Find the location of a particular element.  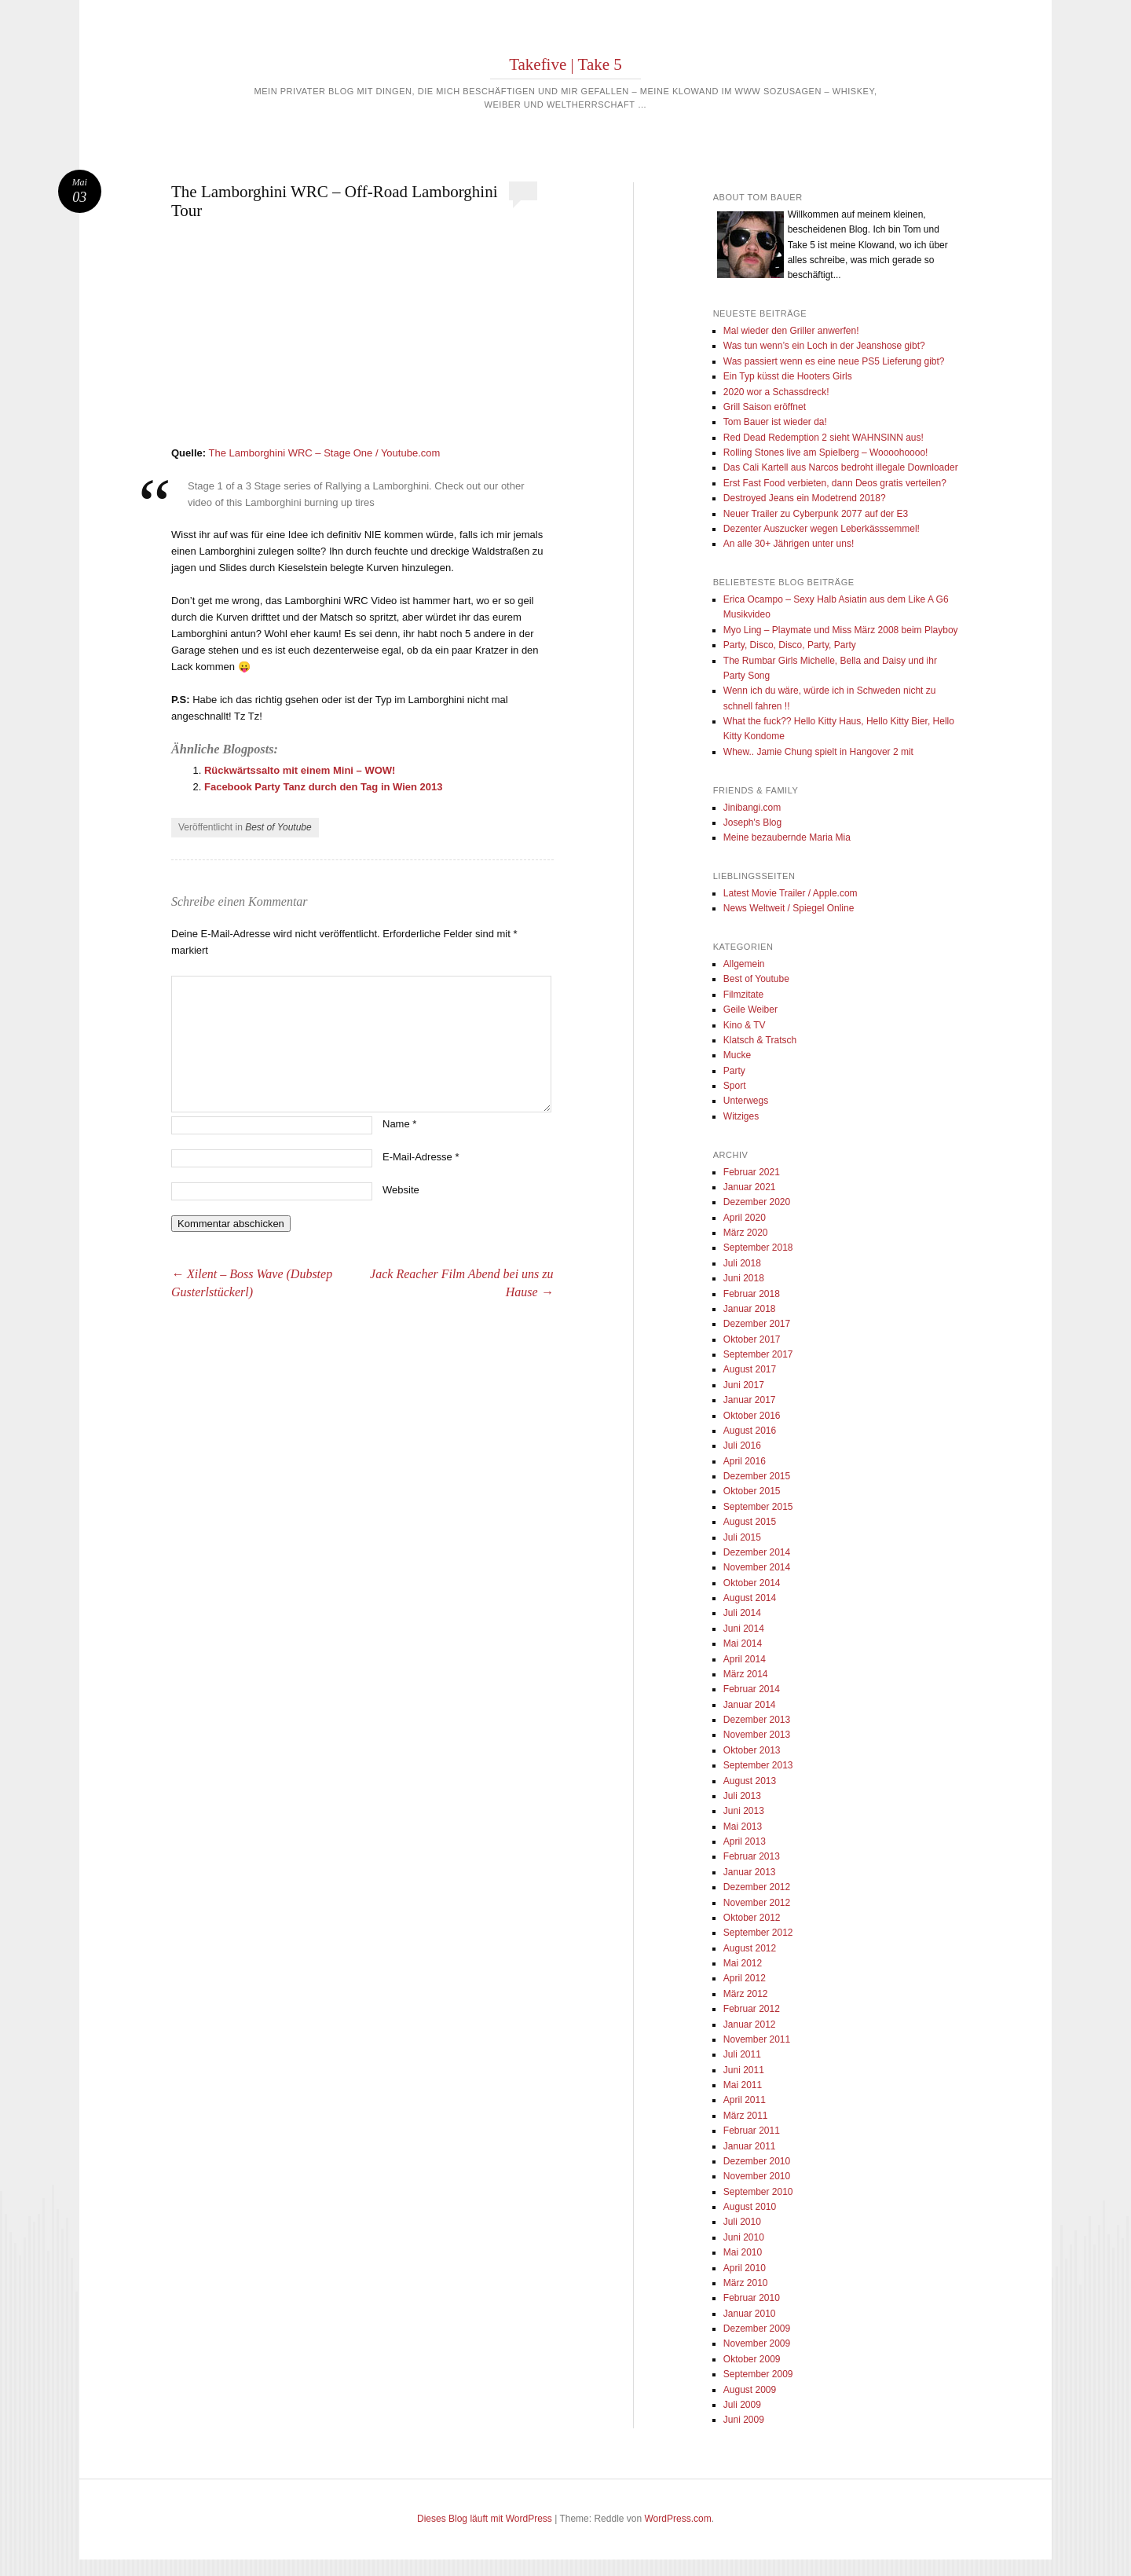

Mucke is located at coordinates (737, 1055).